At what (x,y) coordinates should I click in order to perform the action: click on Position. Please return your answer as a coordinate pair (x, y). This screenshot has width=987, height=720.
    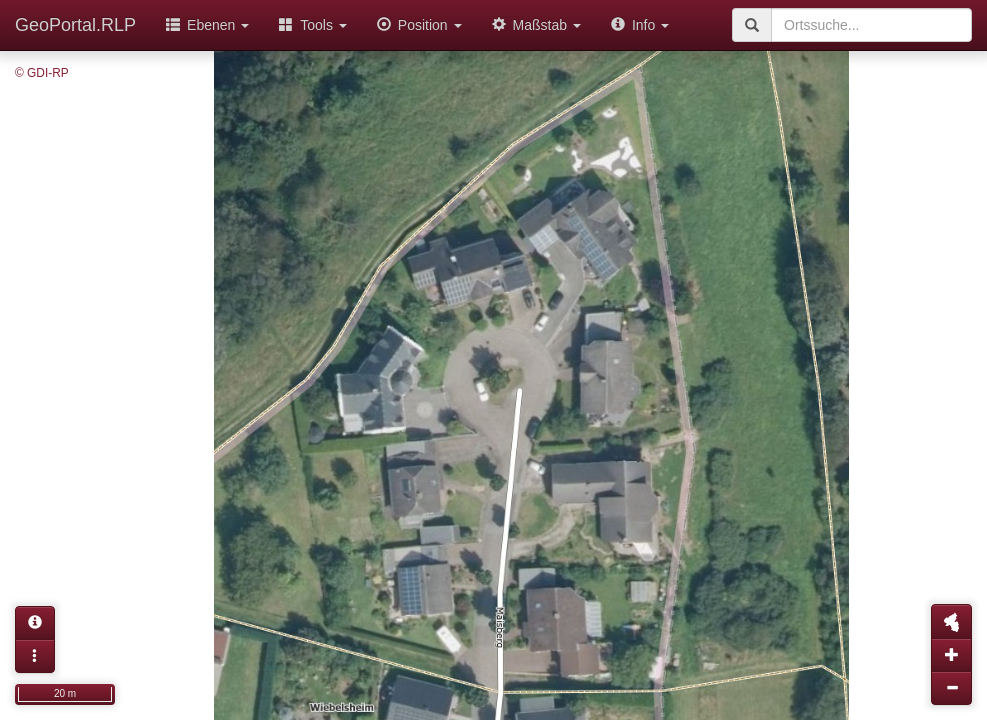
    Looking at the image, I should click on (419, 25).